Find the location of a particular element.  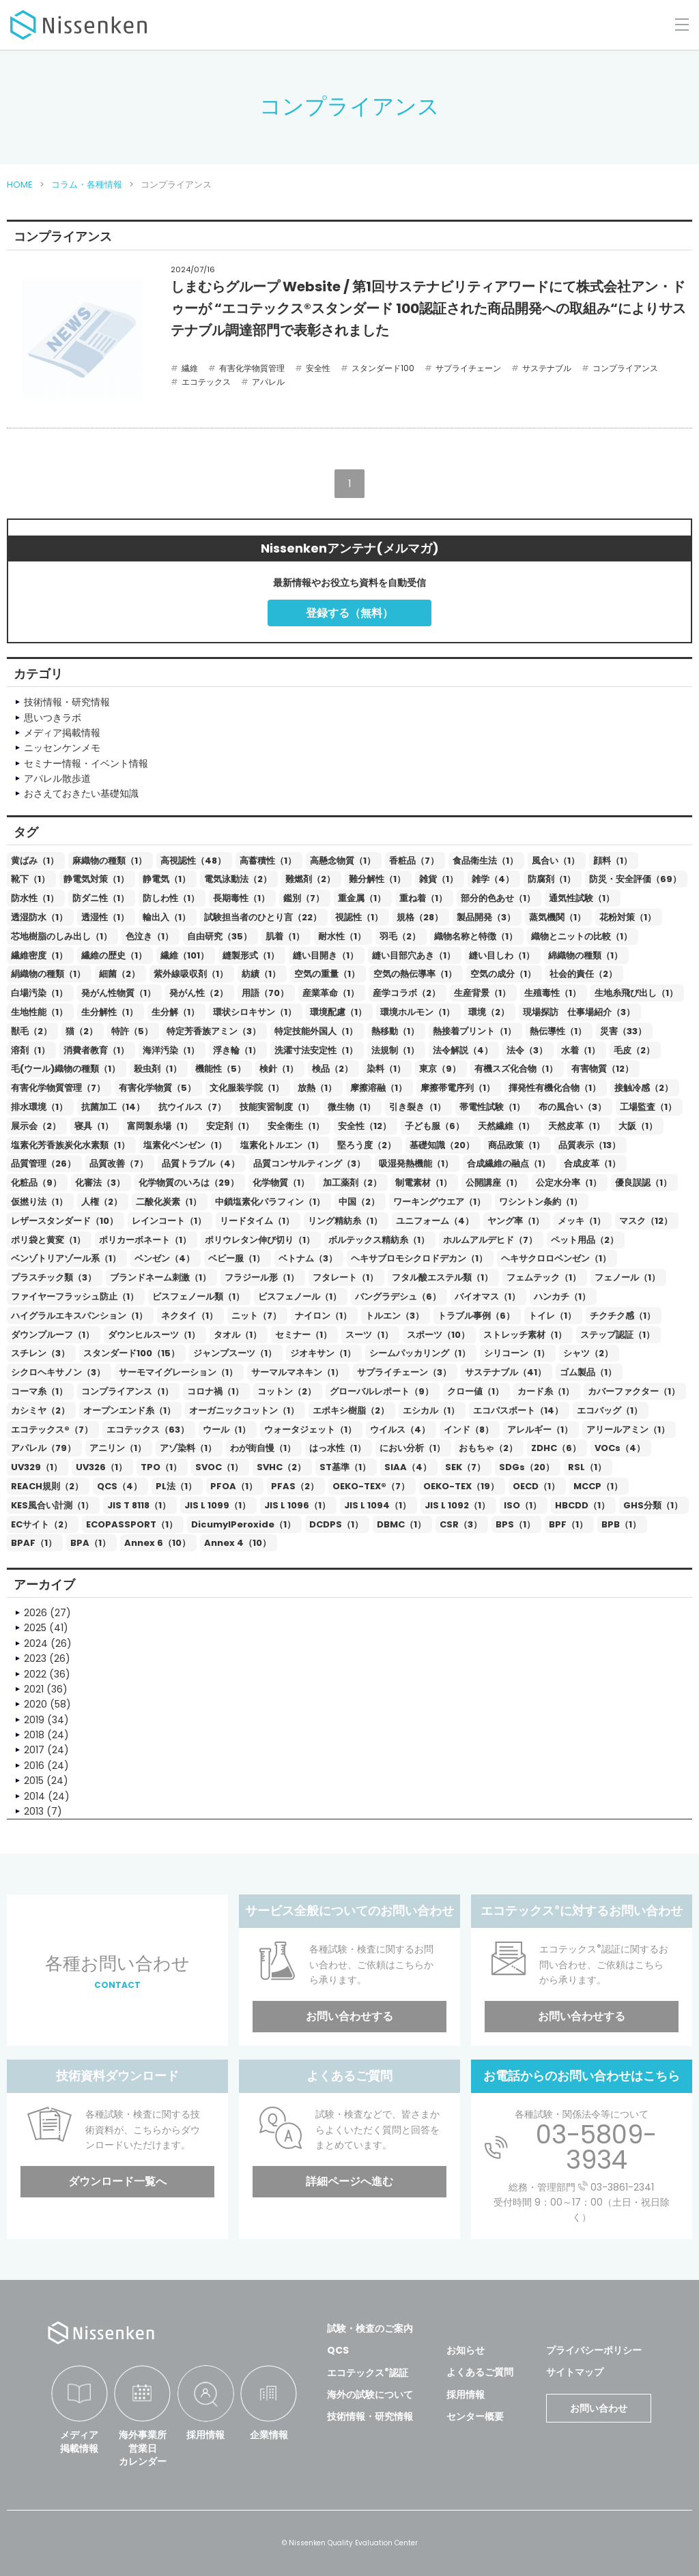

文化服装学院（1） is located at coordinates (247, 1087).